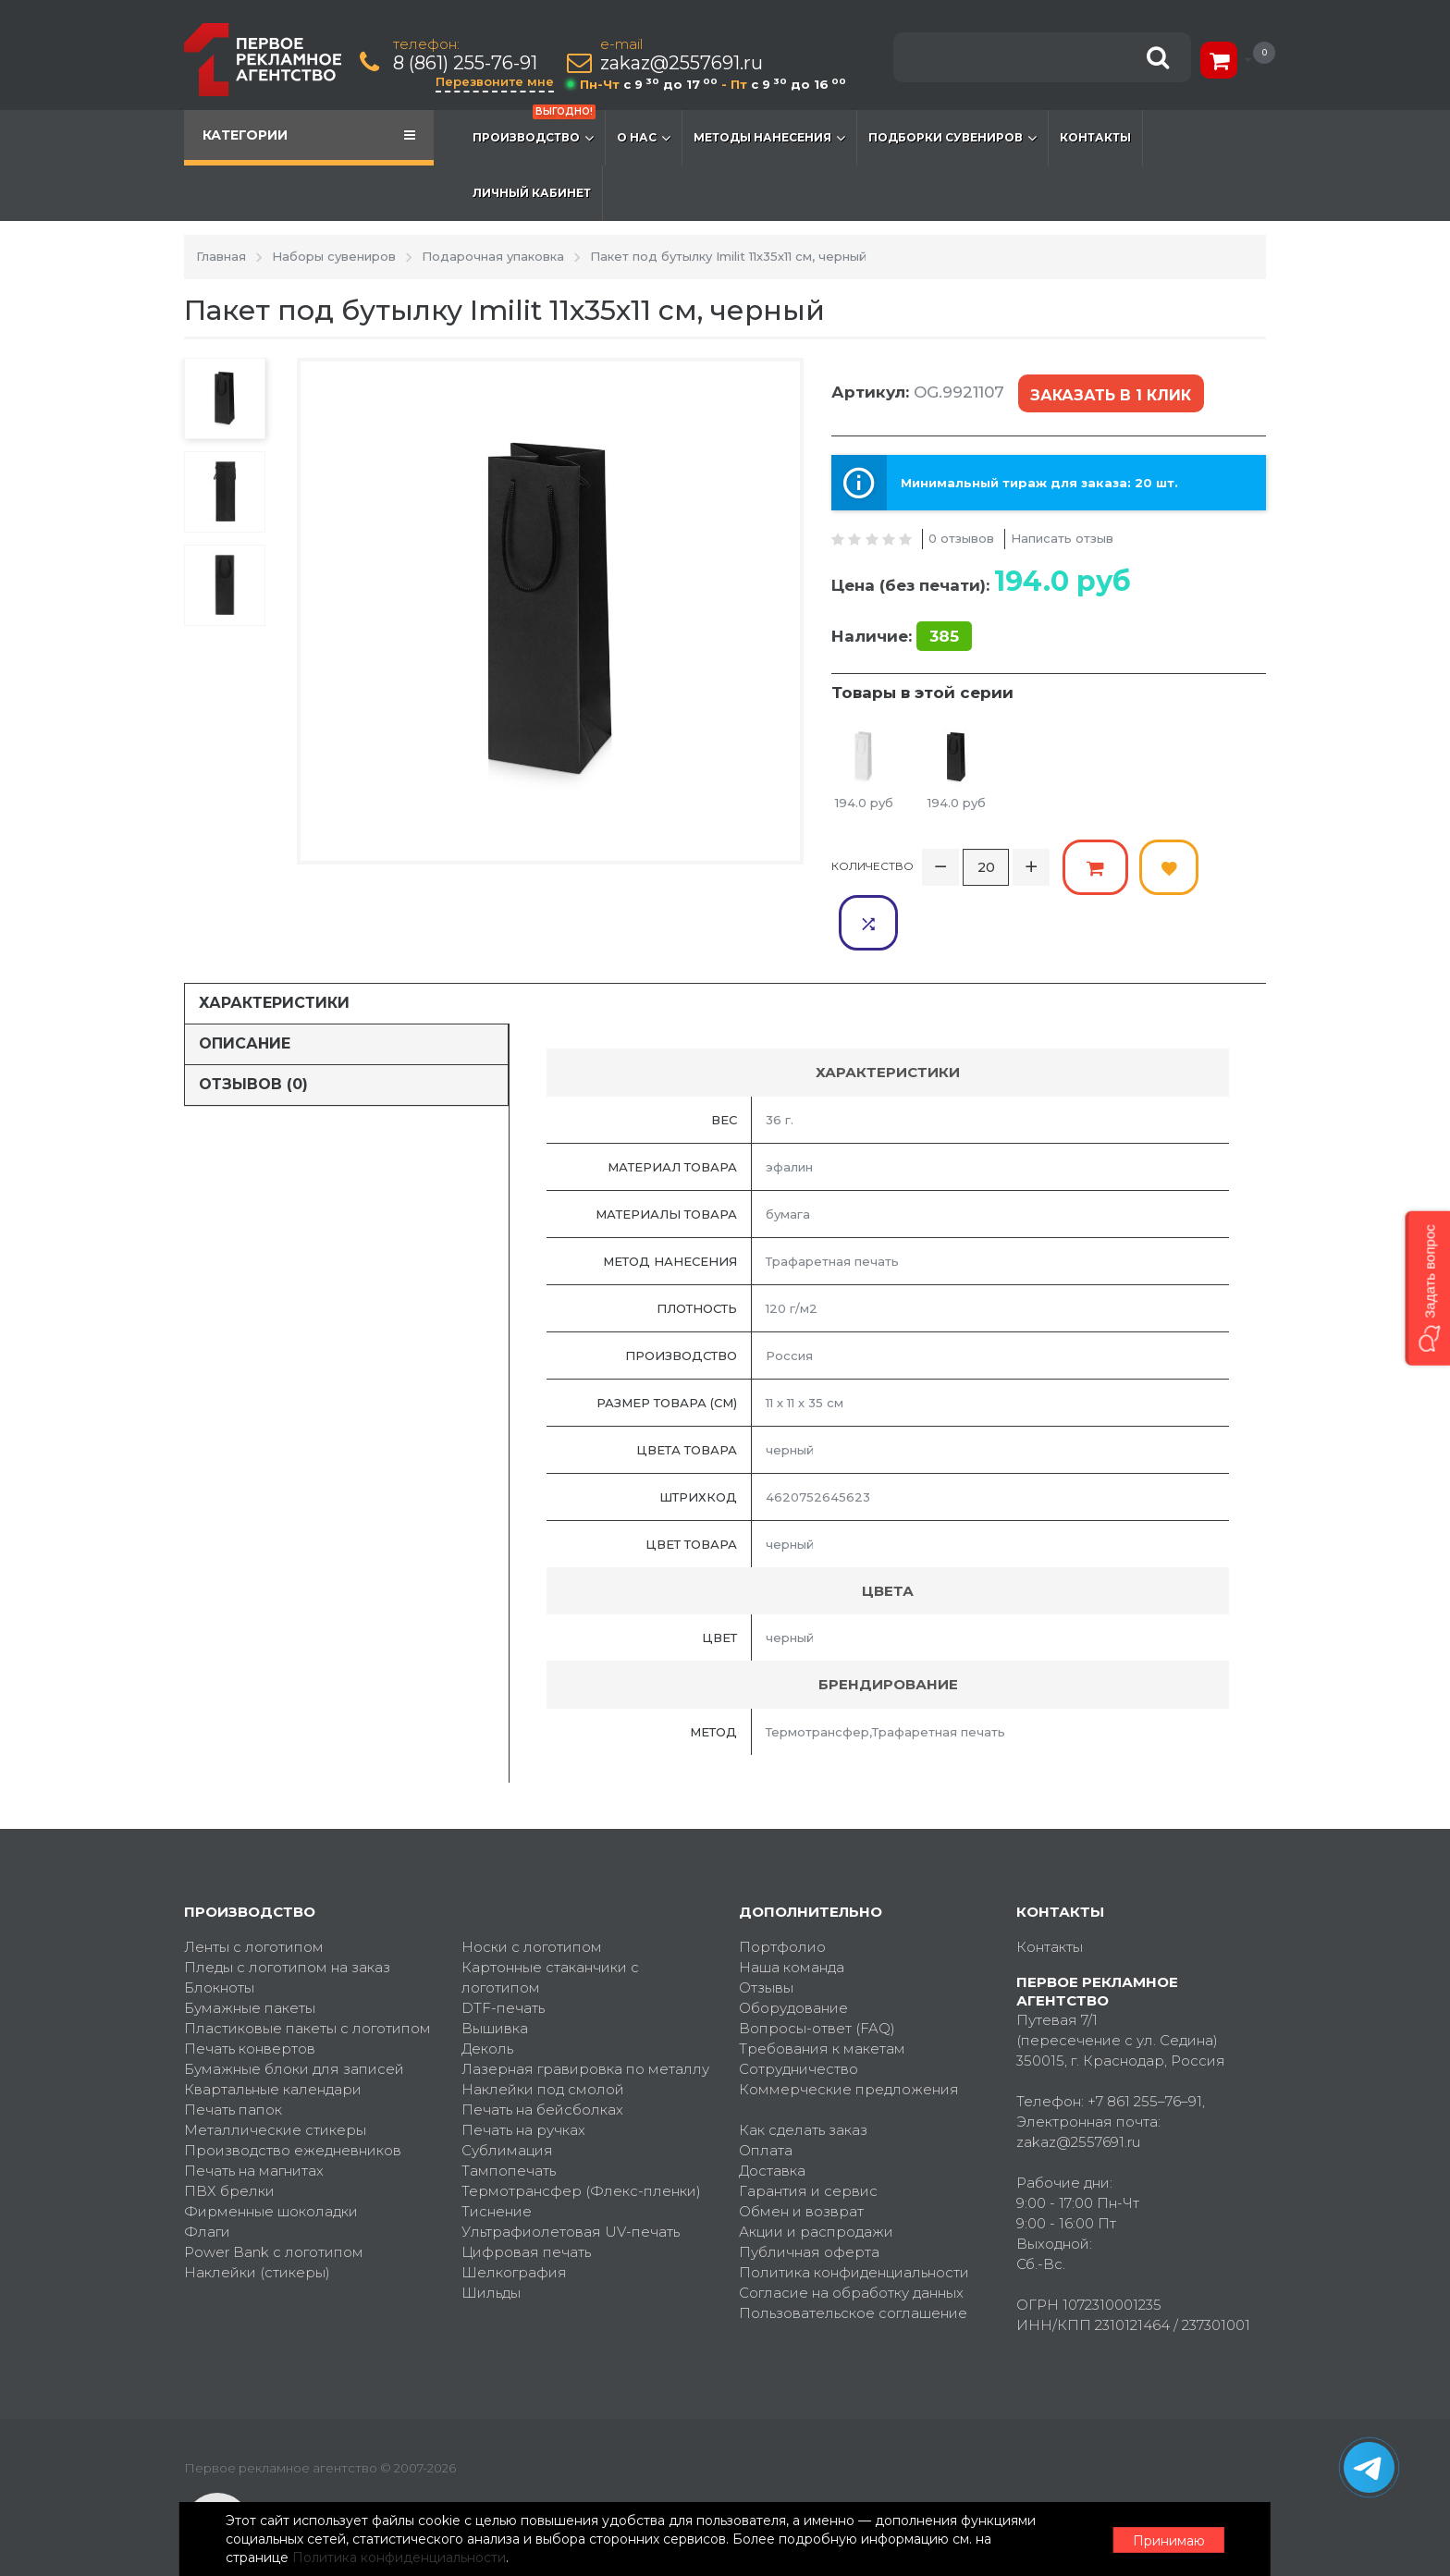  I want to click on Наша команда, so click(791, 1909).